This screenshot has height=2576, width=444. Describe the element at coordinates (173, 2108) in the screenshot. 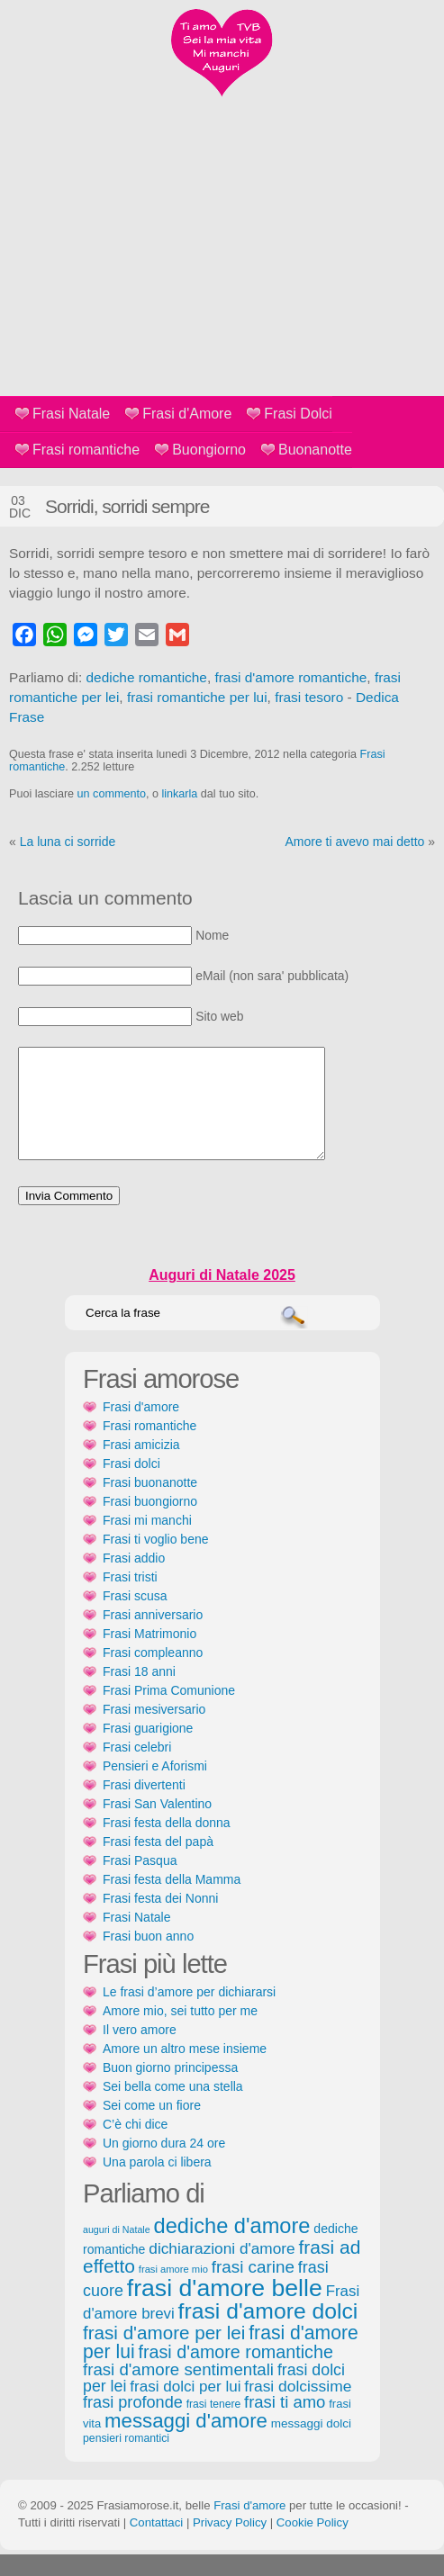

I see `Sei bella come una stella` at that location.